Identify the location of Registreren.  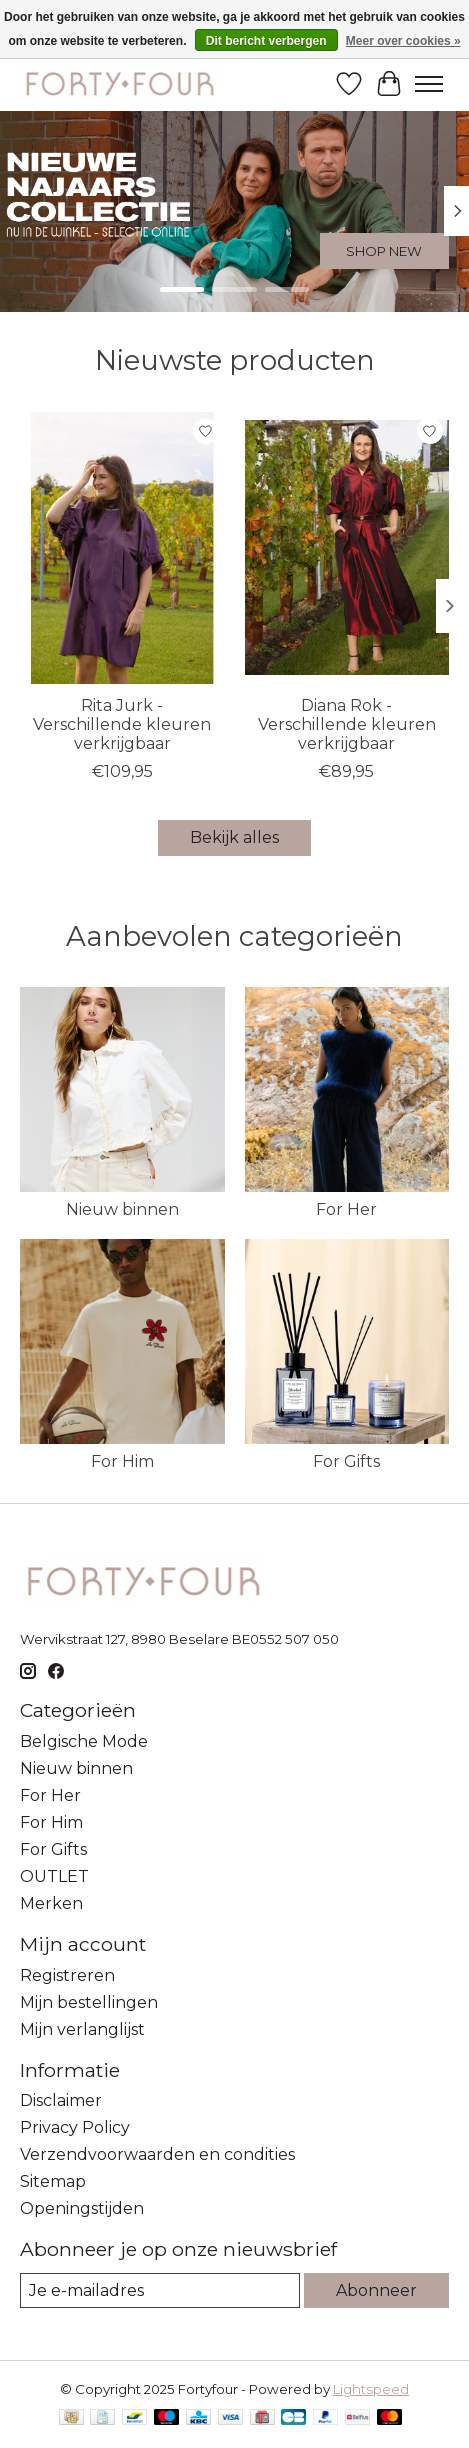
(67, 1975).